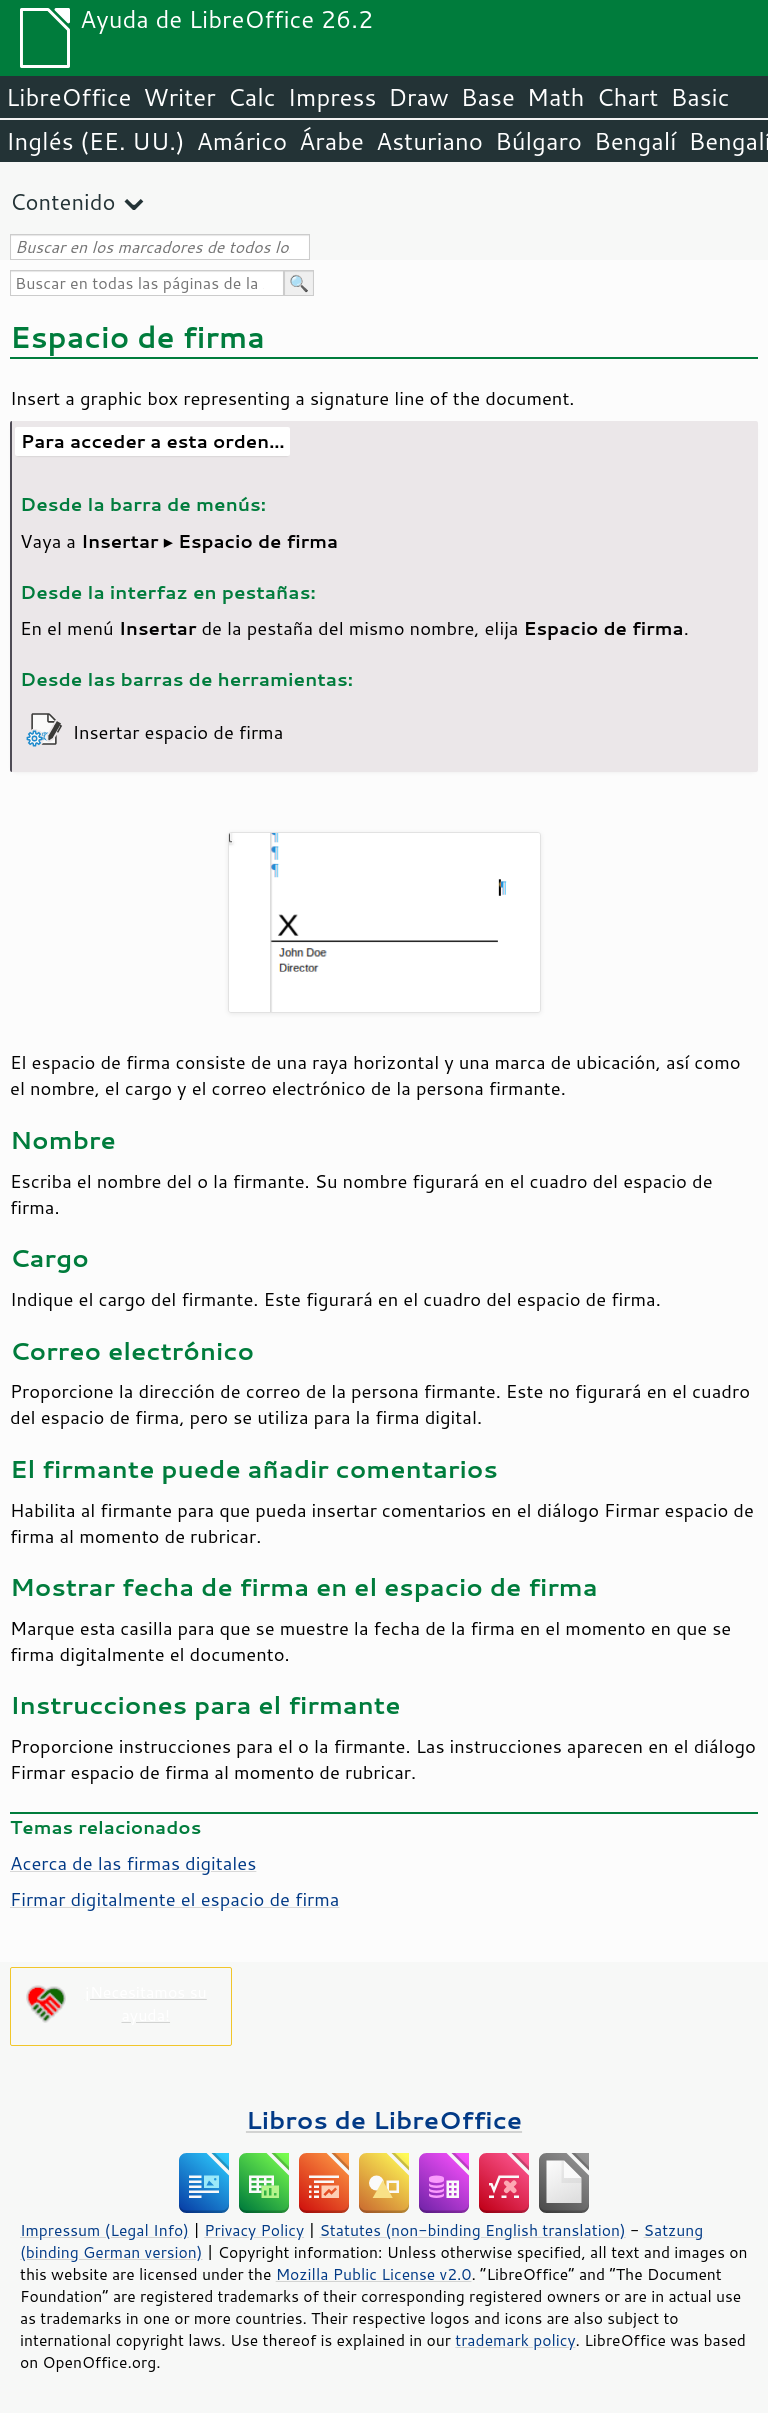 This screenshot has height=2413, width=768. I want to click on Base, so click(488, 97).